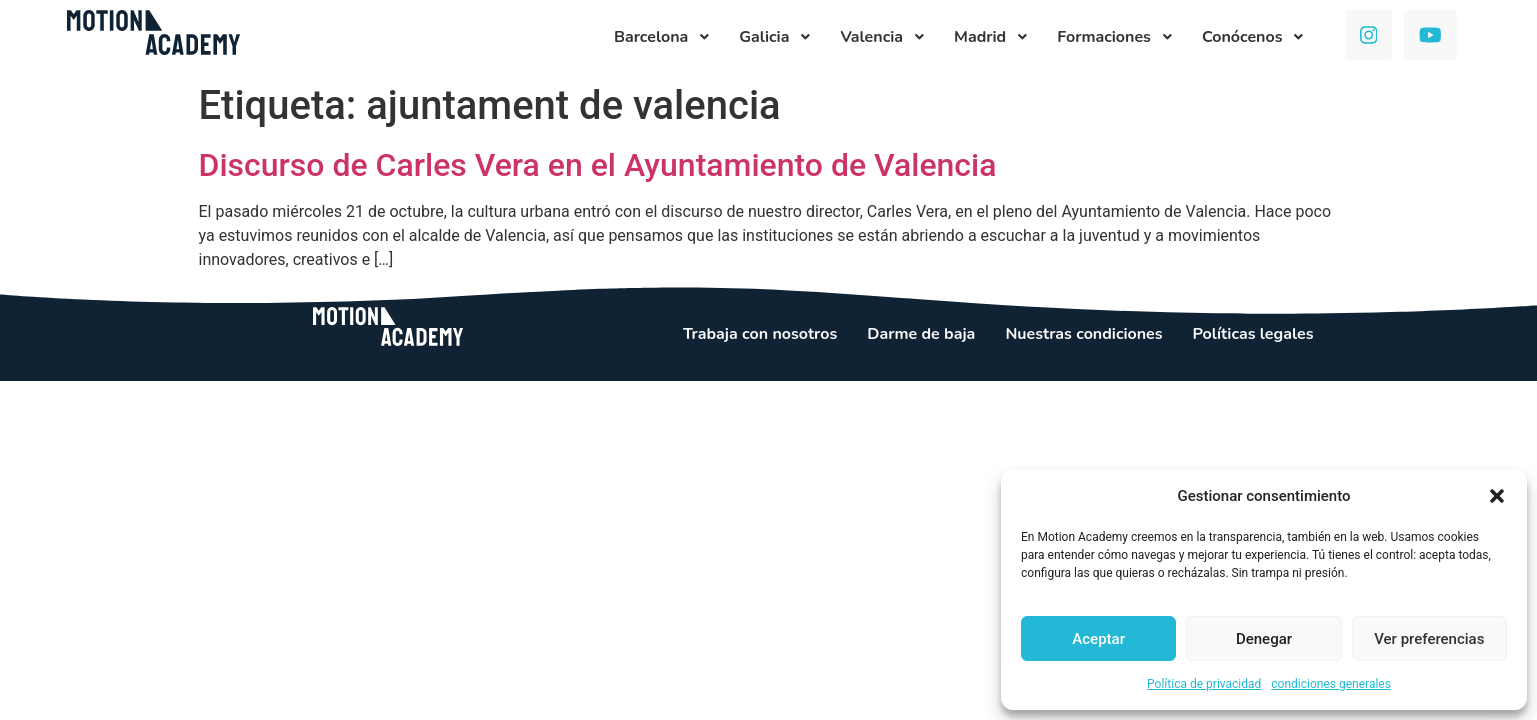  What do you see at coordinates (1497, 496) in the screenshot?
I see `[button]` at bounding box center [1497, 496].